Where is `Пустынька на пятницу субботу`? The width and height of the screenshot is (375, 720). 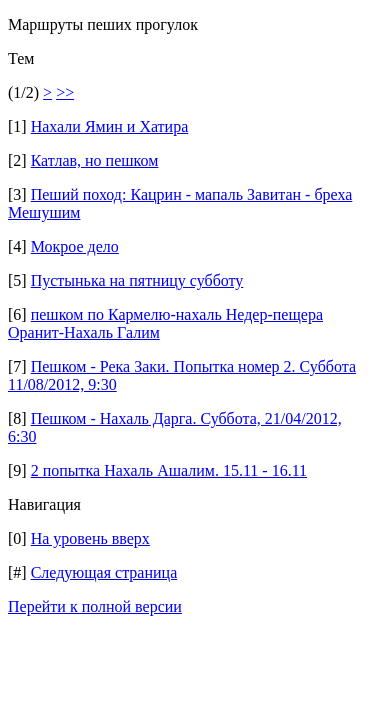
Пустынька на пятницу субботу is located at coordinates (137, 280).